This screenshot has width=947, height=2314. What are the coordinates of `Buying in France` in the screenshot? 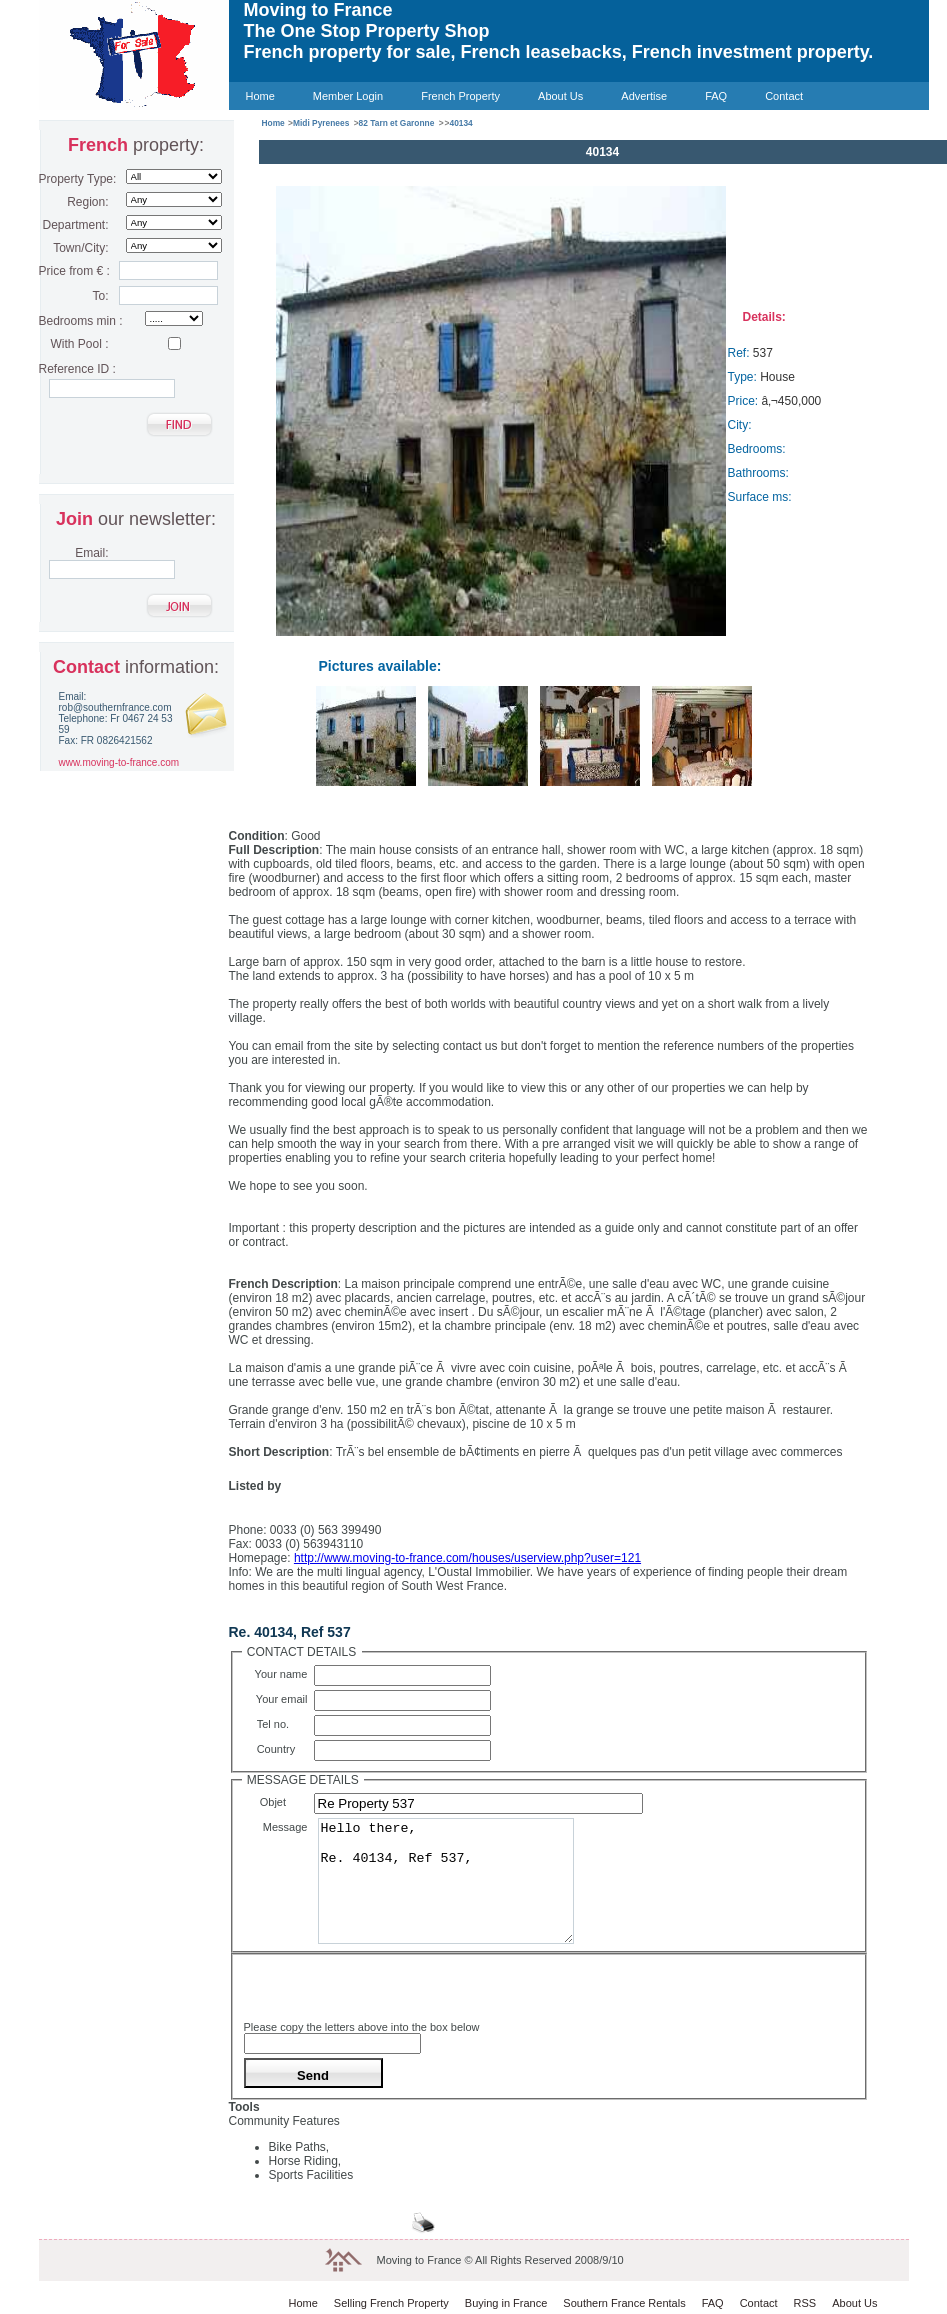 It's located at (506, 2303).